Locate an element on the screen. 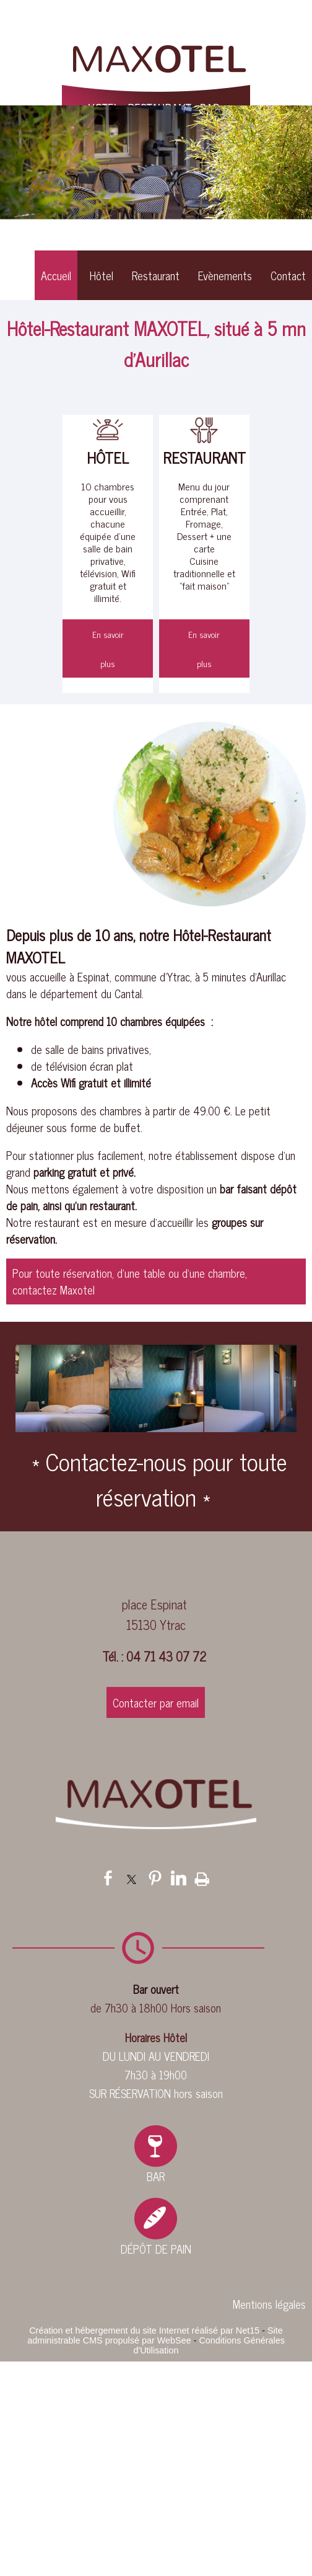 The image size is (312, 2576). [RESTAURANT] is located at coordinates (204, 430).